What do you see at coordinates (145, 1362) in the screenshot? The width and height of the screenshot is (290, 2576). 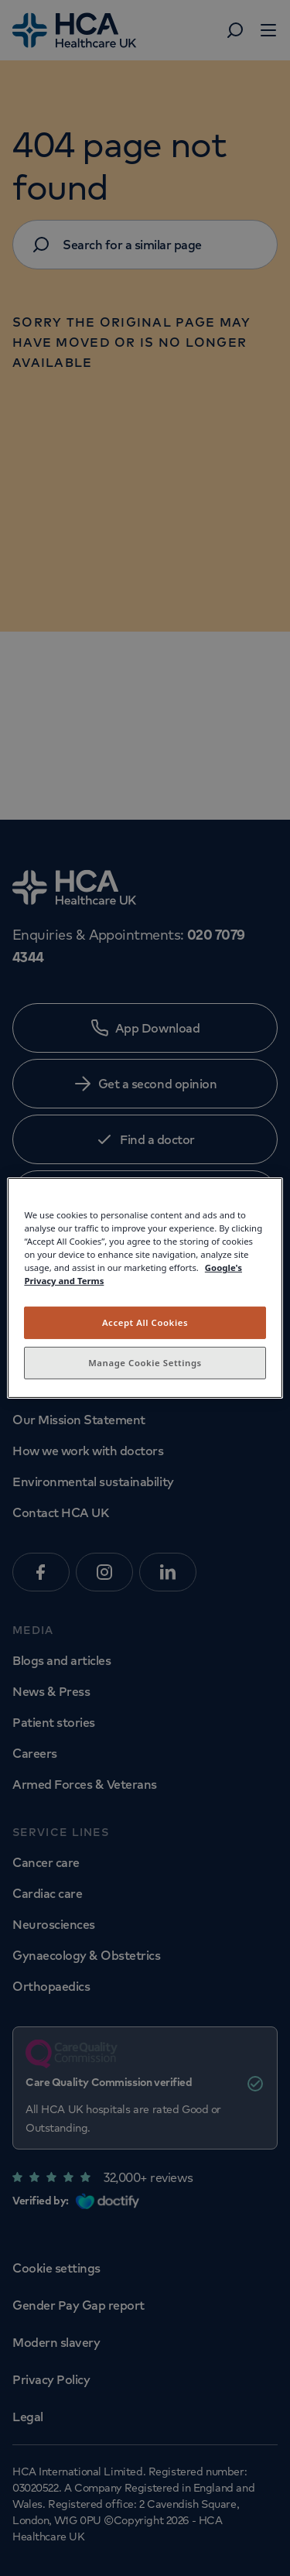 I see `Manage Cookie Settings` at bounding box center [145, 1362].